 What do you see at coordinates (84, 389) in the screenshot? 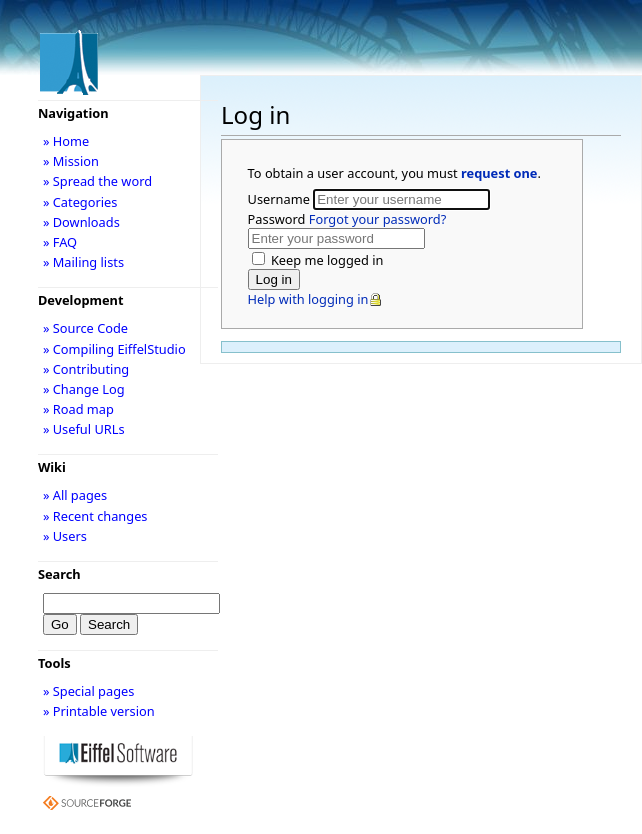
I see `» Change Log` at bounding box center [84, 389].